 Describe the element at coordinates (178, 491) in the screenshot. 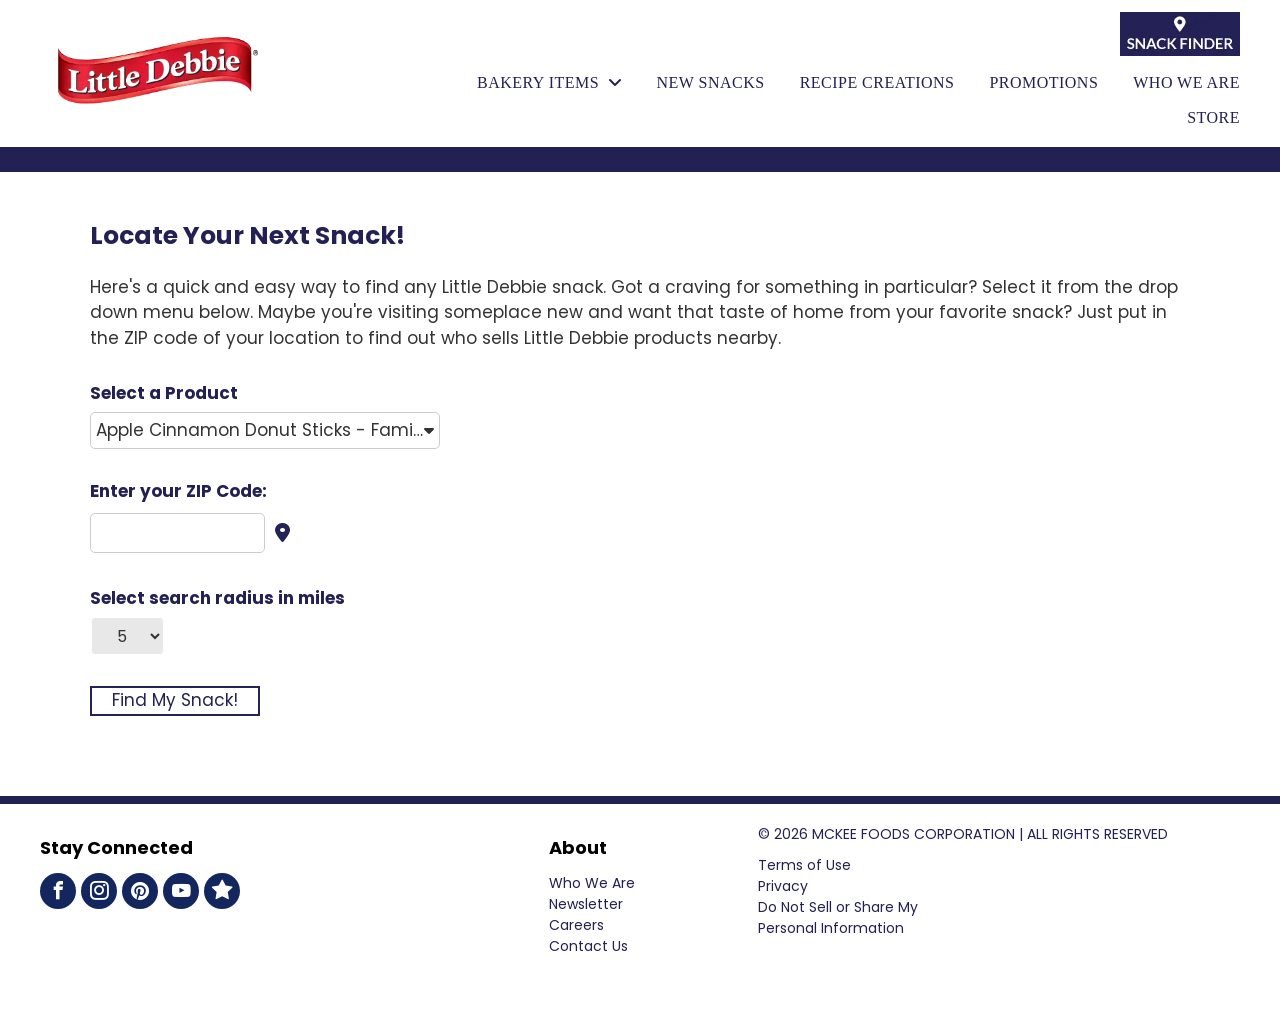

I see `Enter your ZIP Code:` at that location.